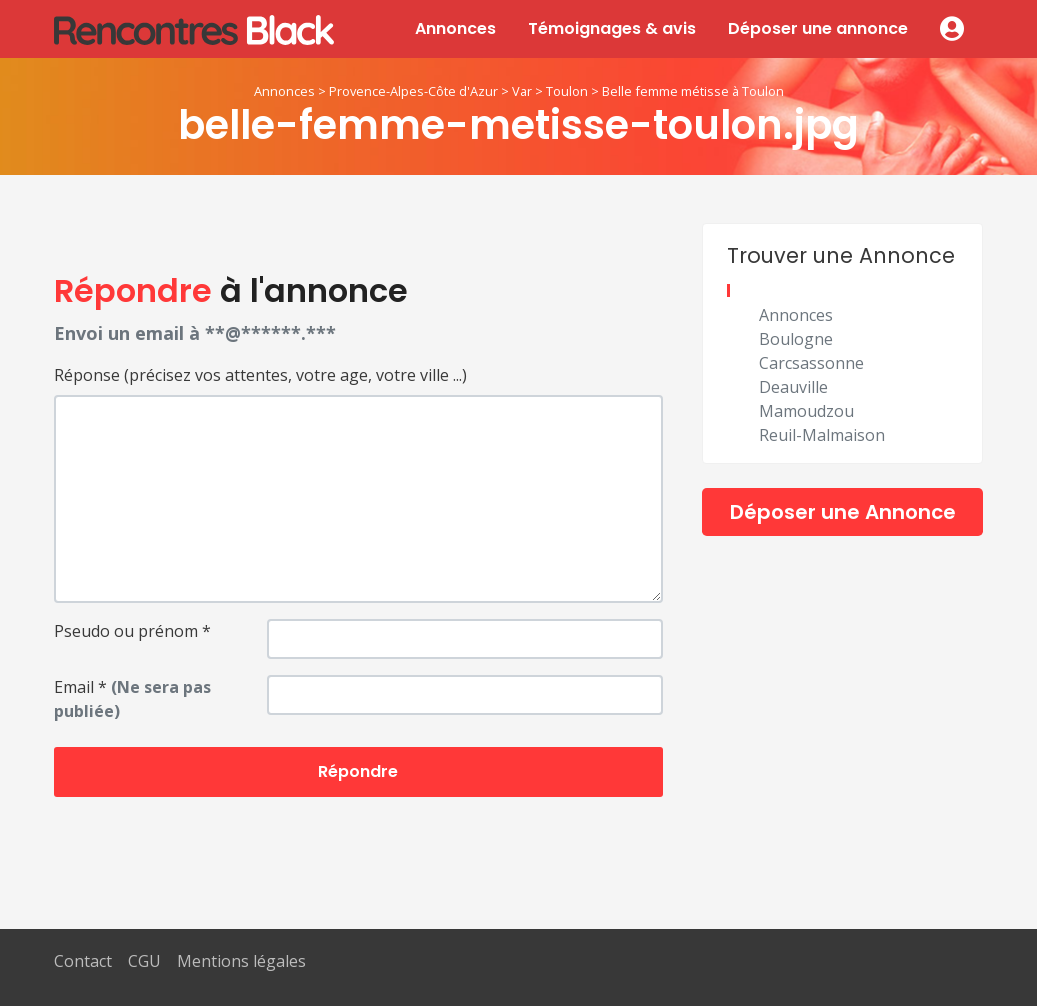 The image size is (1037, 1006). What do you see at coordinates (793, 387) in the screenshot?
I see `Deauville` at bounding box center [793, 387].